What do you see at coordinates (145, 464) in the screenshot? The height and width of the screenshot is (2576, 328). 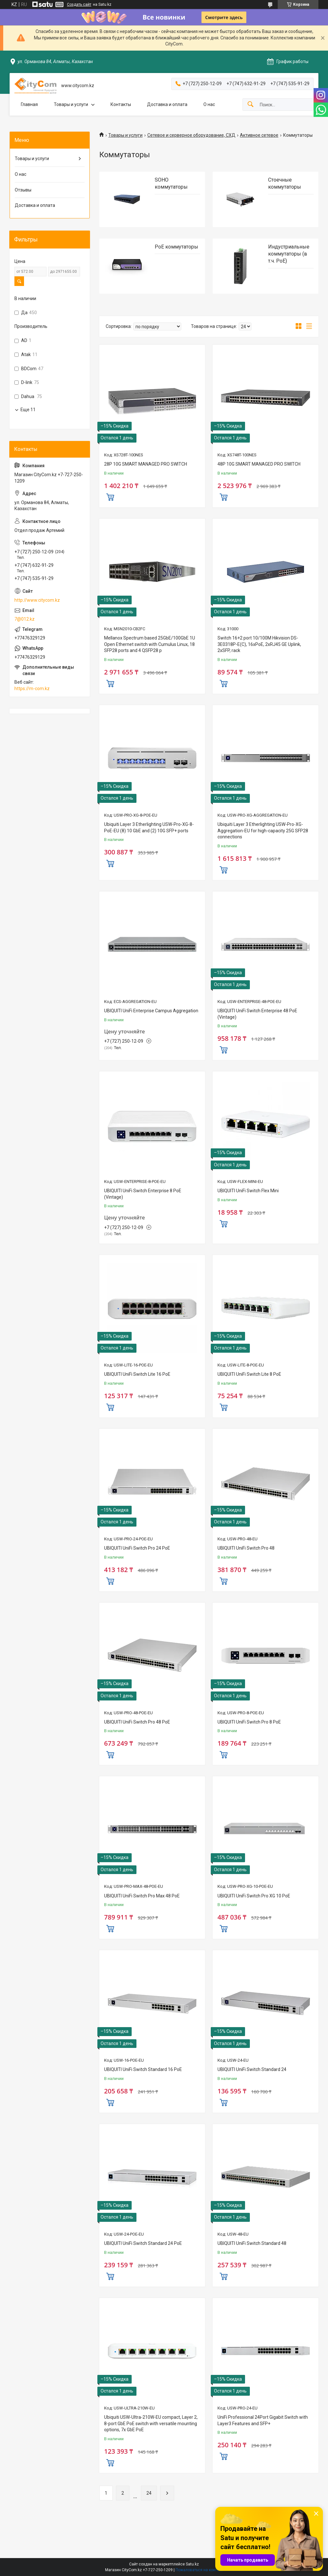 I see `28P 10G SMART MANAGED PRO SWITCH` at bounding box center [145, 464].